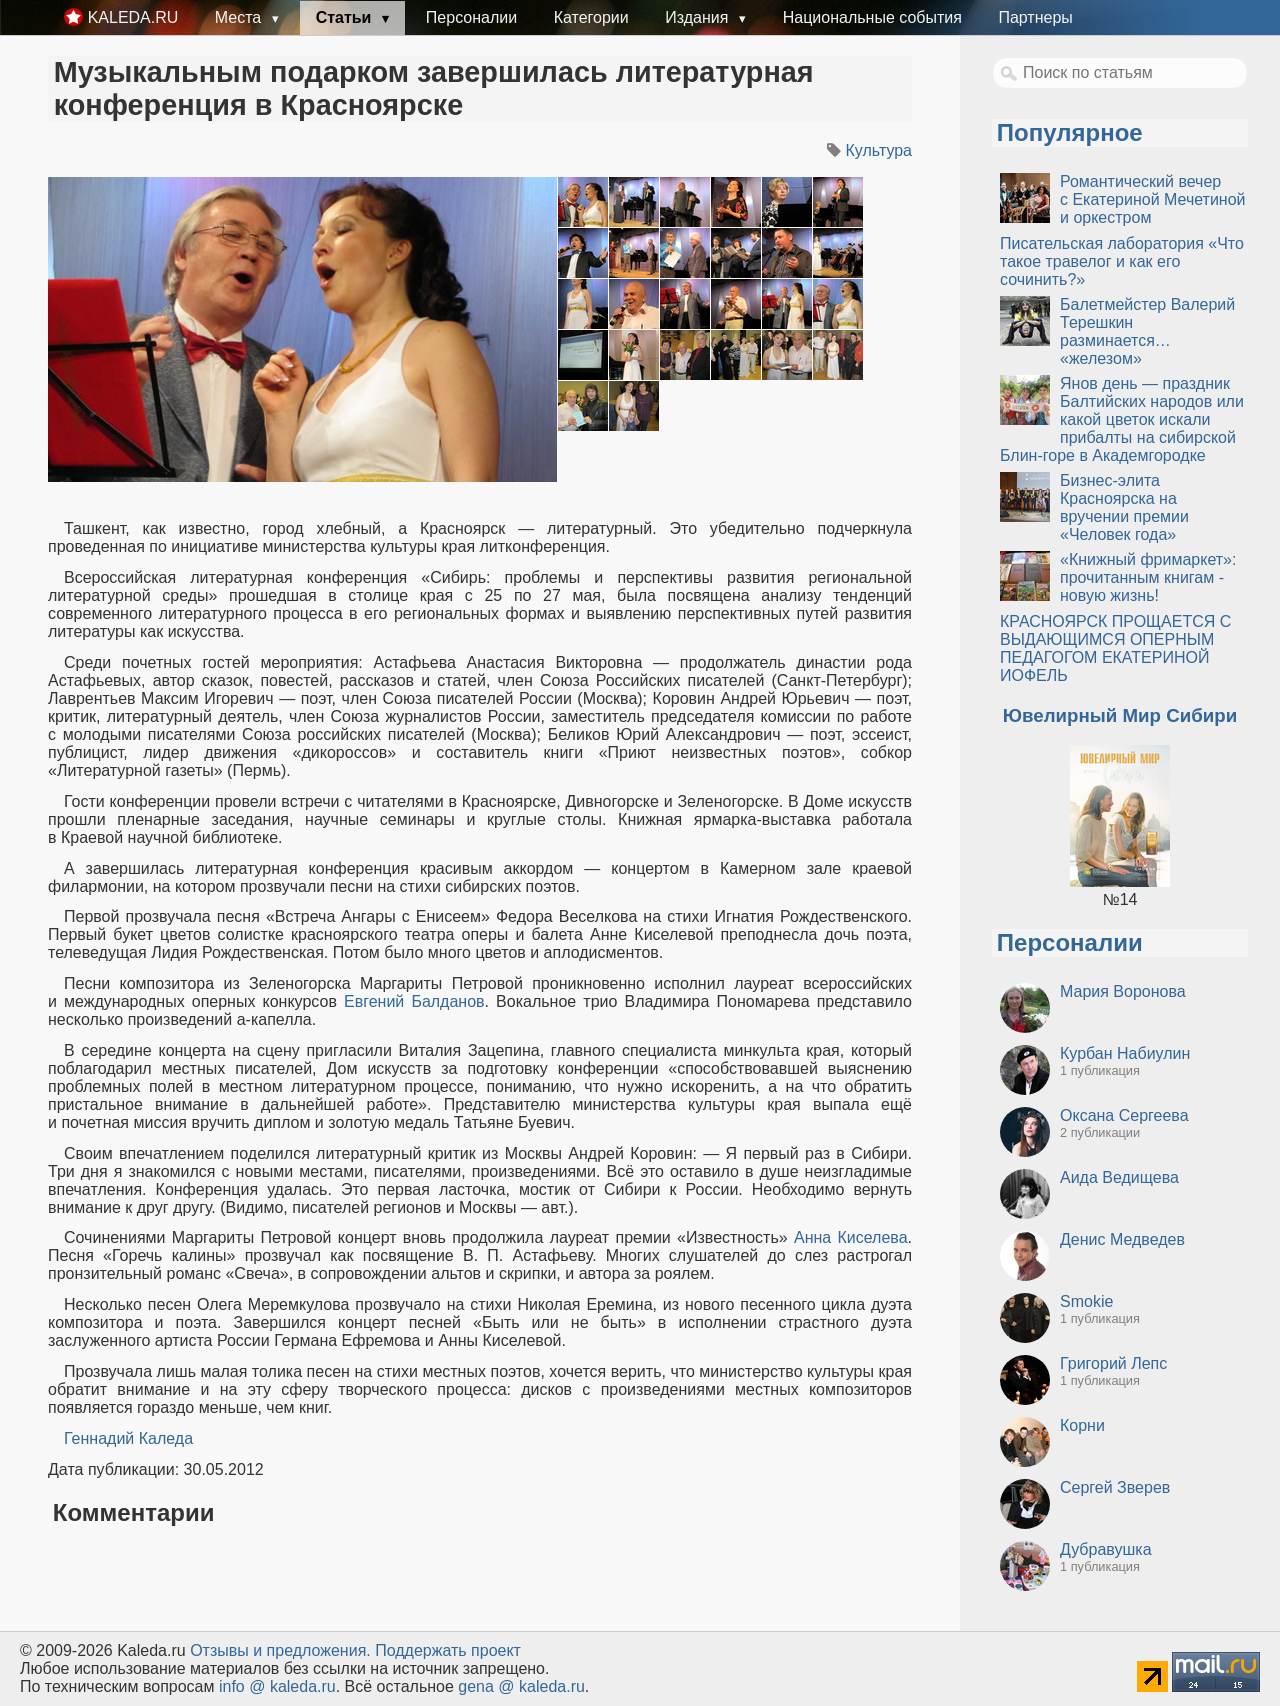 This screenshot has width=1280, height=1706. What do you see at coordinates (1125, 1053) in the screenshot?
I see `Курбан Набиулин` at bounding box center [1125, 1053].